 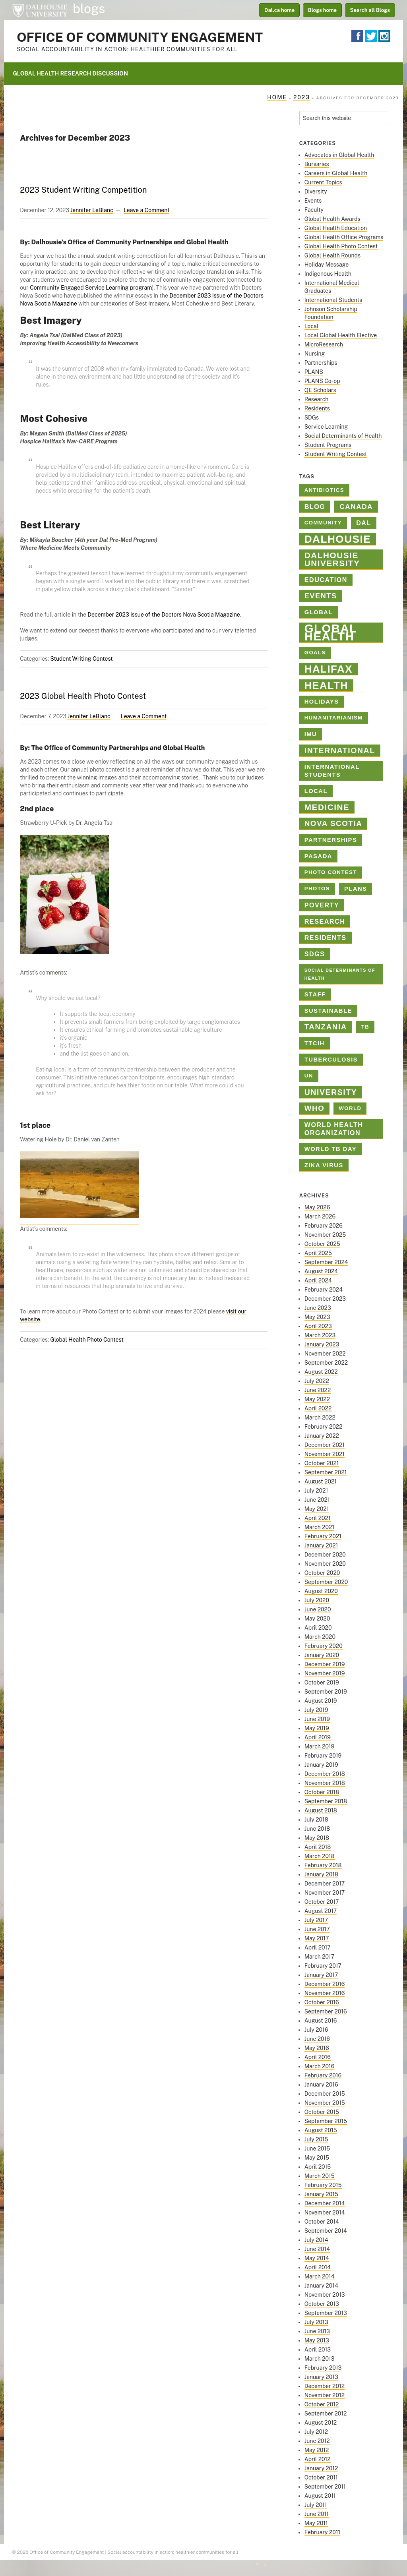 What do you see at coordinates (316, 1490) in the screenshot?
I see `July 2021` at bounding box center [316, 1490].